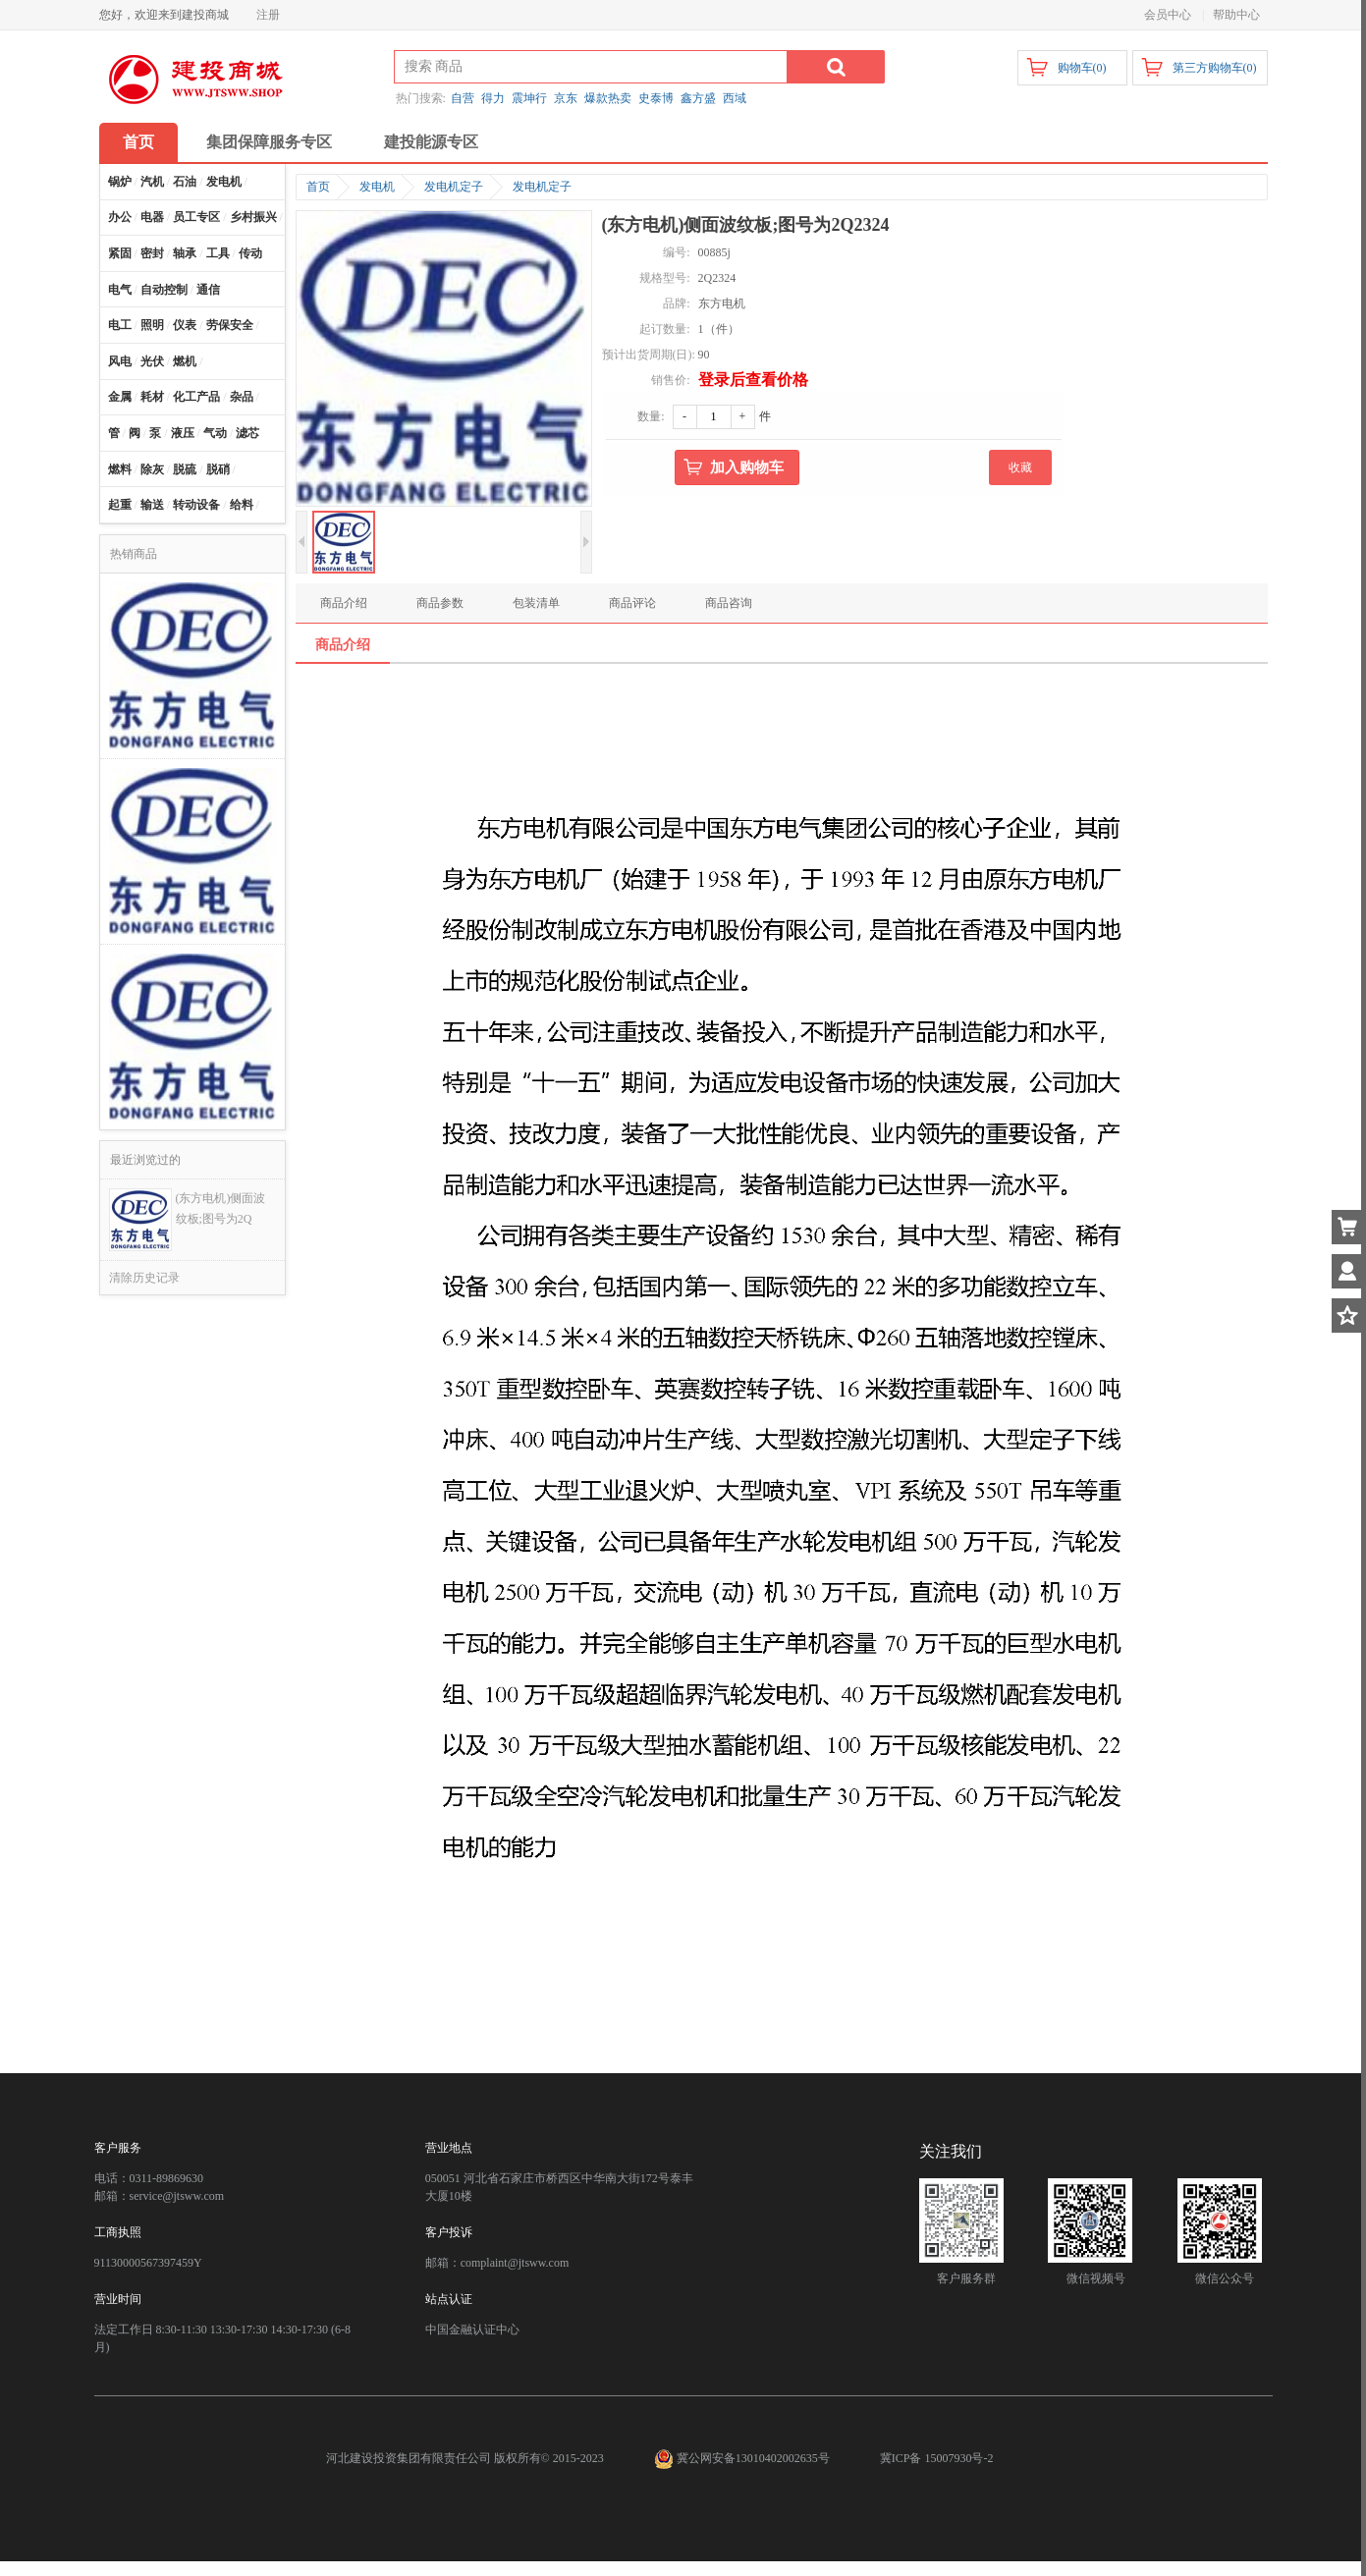 This screenshot has width=1366, height=2576. What do you see at coordinates (215, 433) in the screenshot?
I see `气动` at bounding box center [215, 433].